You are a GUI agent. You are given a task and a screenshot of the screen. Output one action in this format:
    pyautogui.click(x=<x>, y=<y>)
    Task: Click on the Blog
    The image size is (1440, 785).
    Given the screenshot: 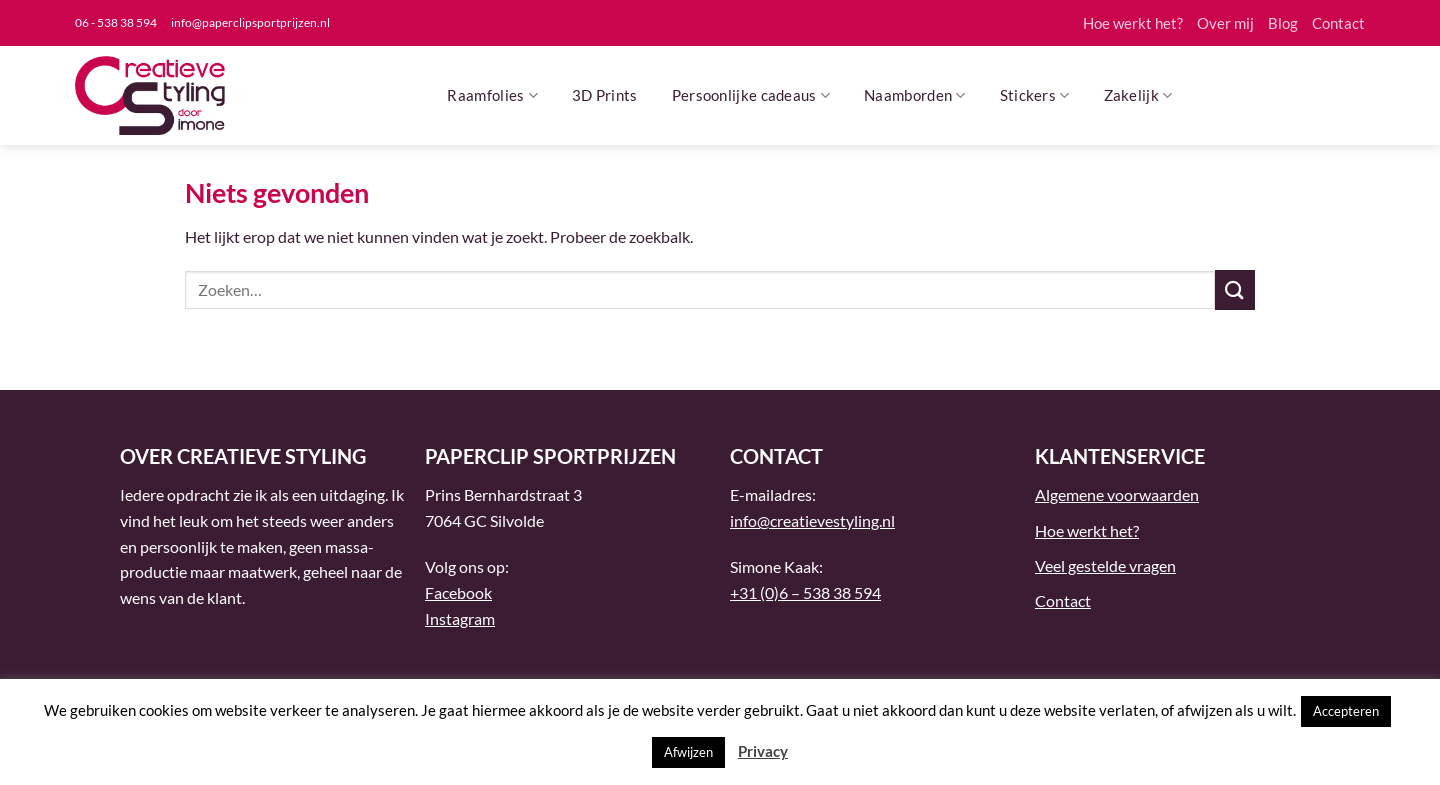 What is the action you would take?
    pyautogui.click(x=1283, y=23)
    